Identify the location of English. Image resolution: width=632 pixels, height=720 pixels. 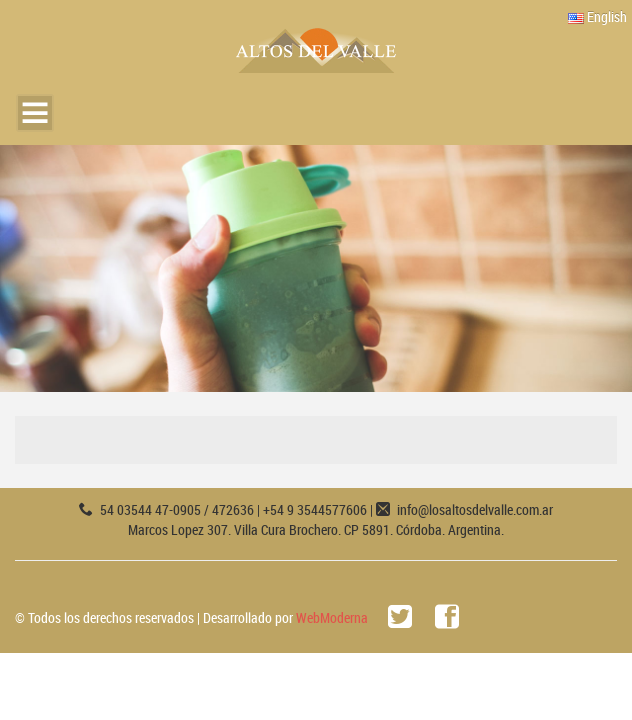
(597, 16).